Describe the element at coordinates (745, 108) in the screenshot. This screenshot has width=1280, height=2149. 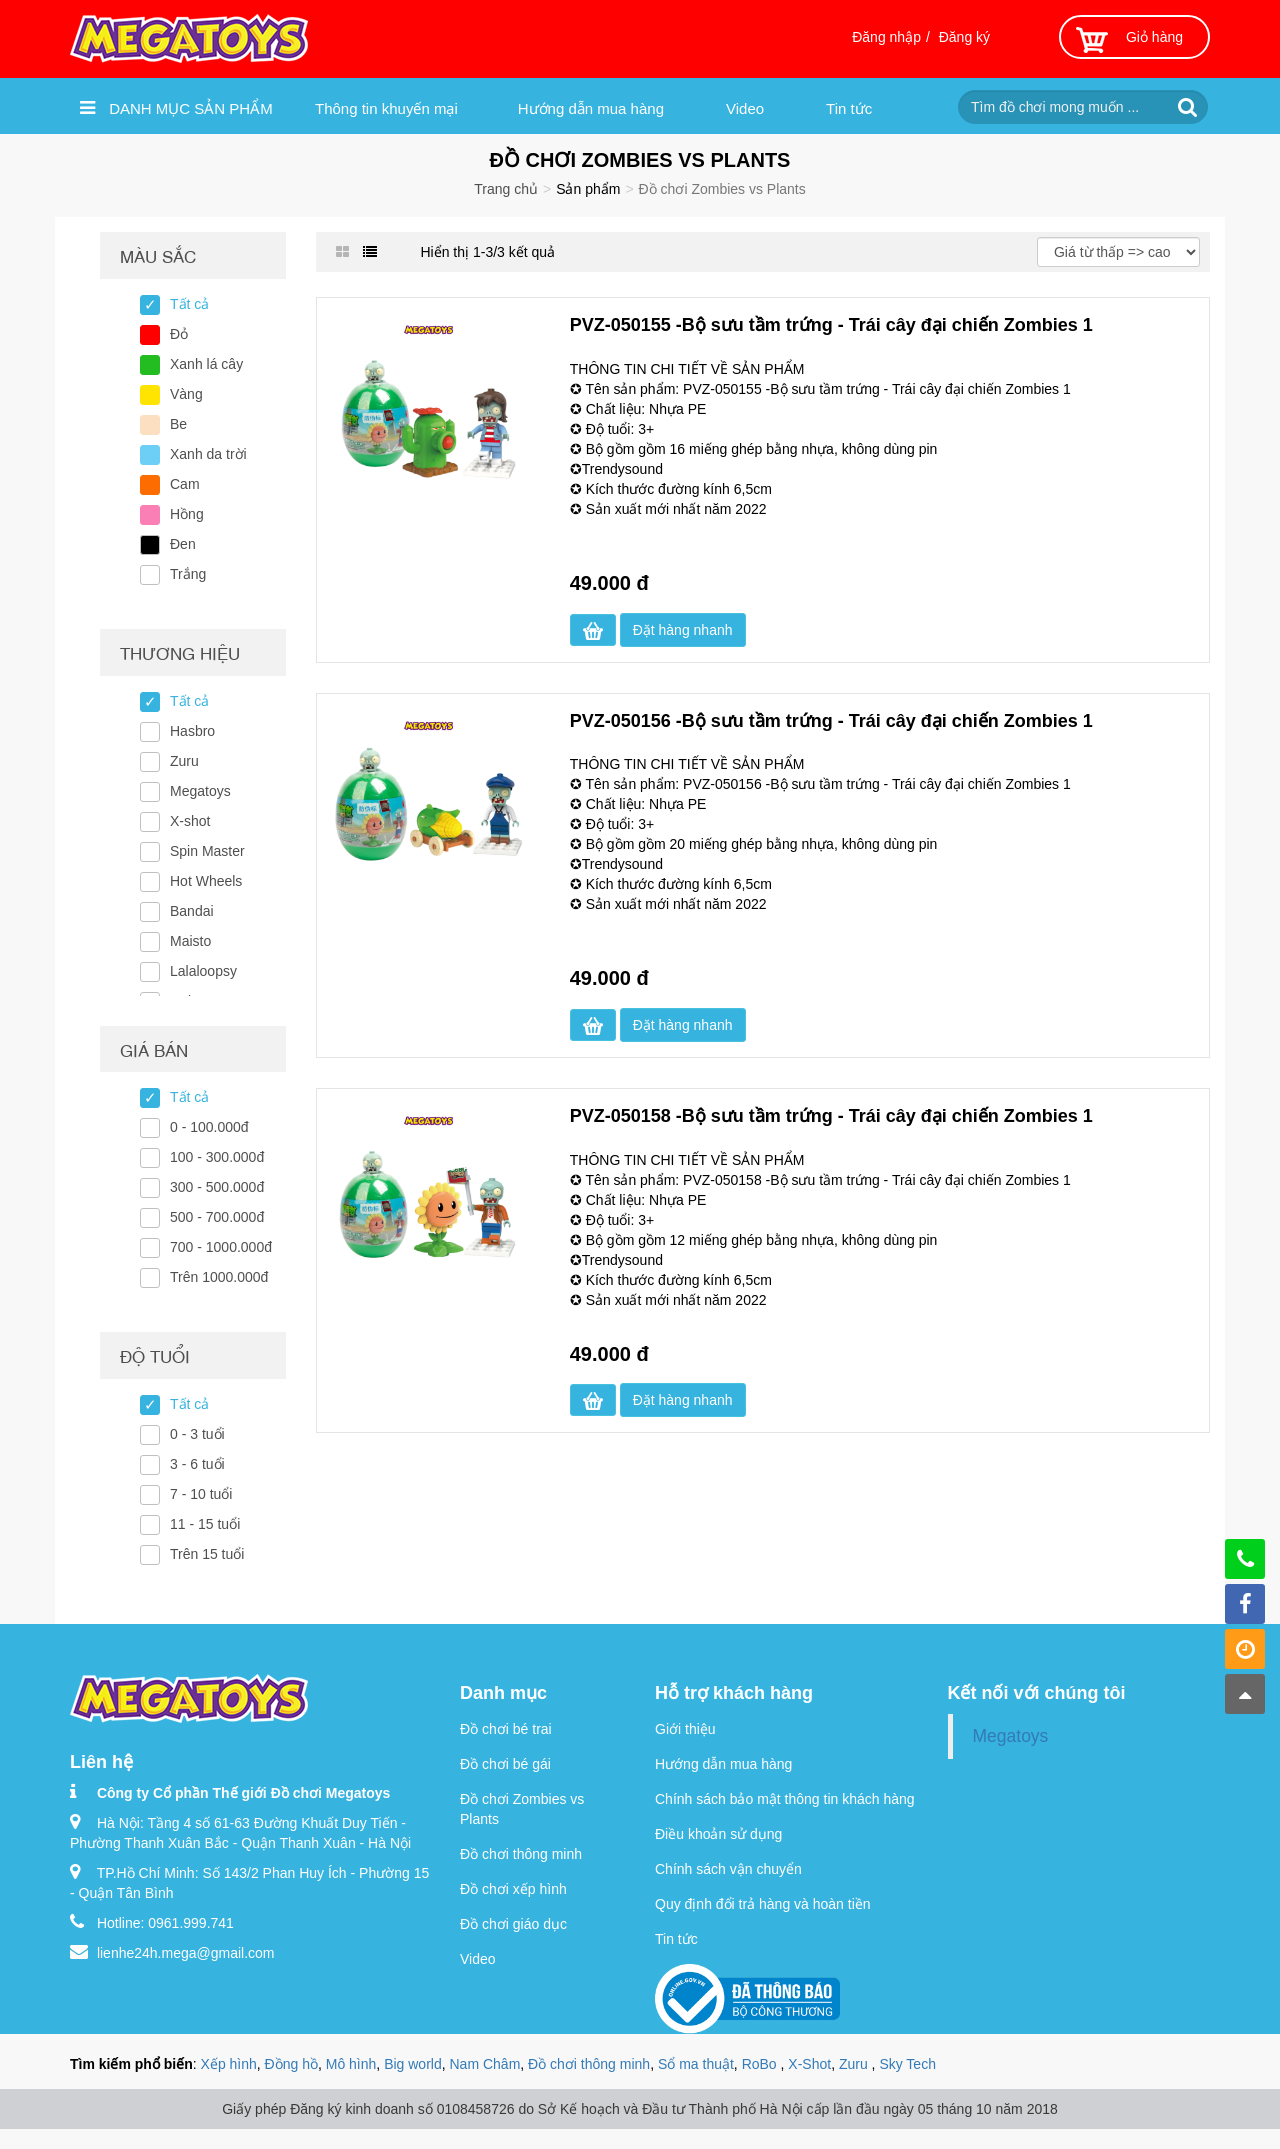
I see `Video` at that location.